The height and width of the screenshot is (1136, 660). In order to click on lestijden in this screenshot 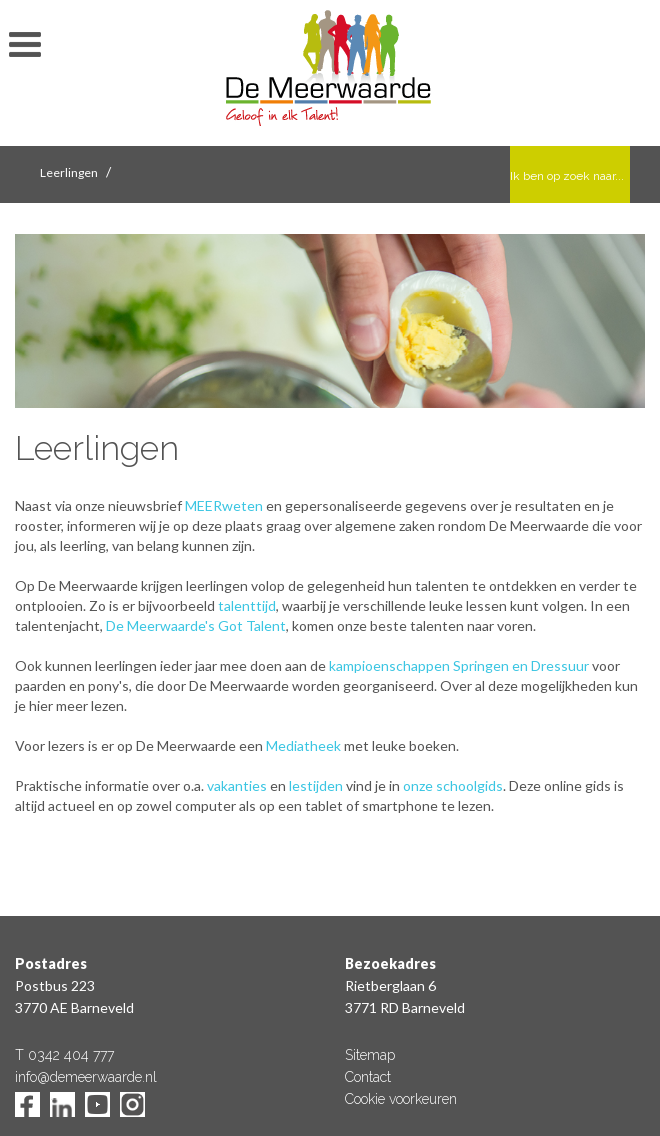, I will do `click(316, 785)`.